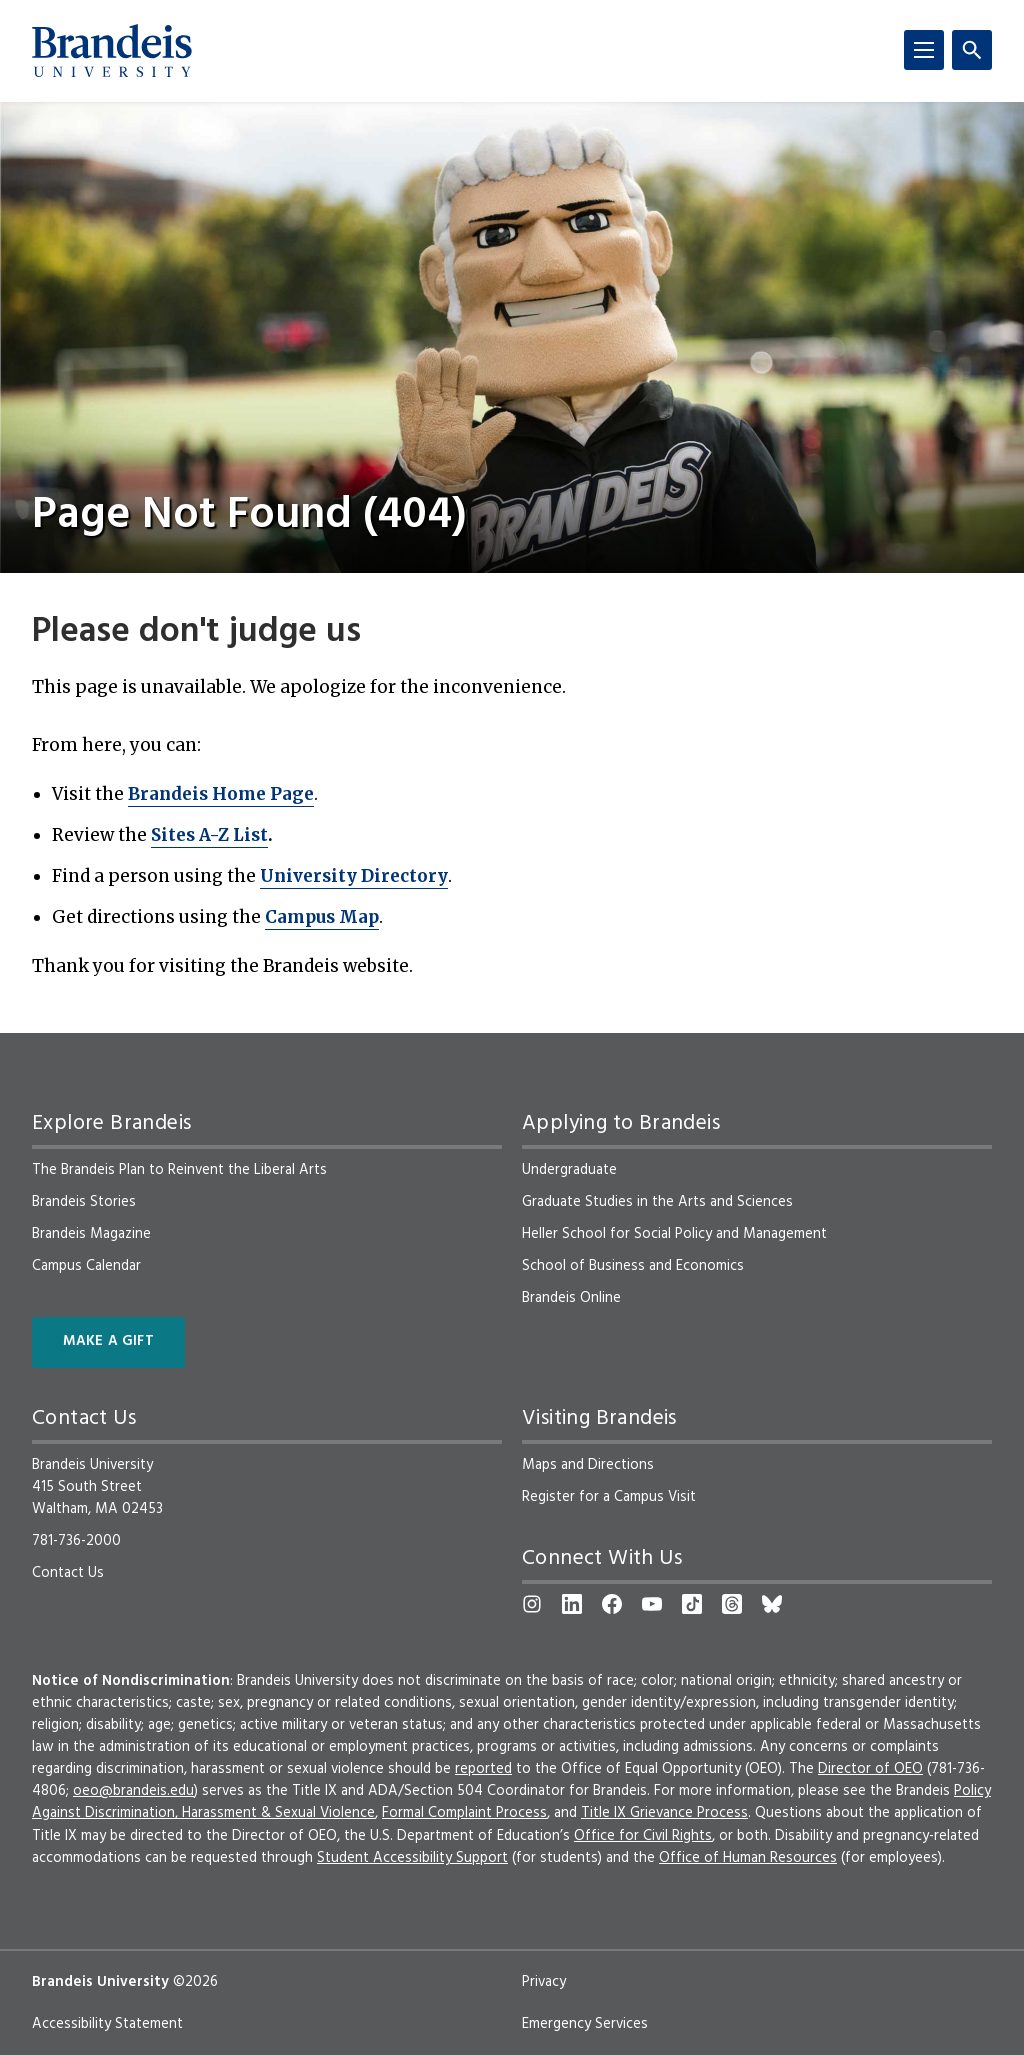  What do you see at coordinates (544, 1982) in the screenshot?
I see `Privacy` at bounding box center [544, 1982].